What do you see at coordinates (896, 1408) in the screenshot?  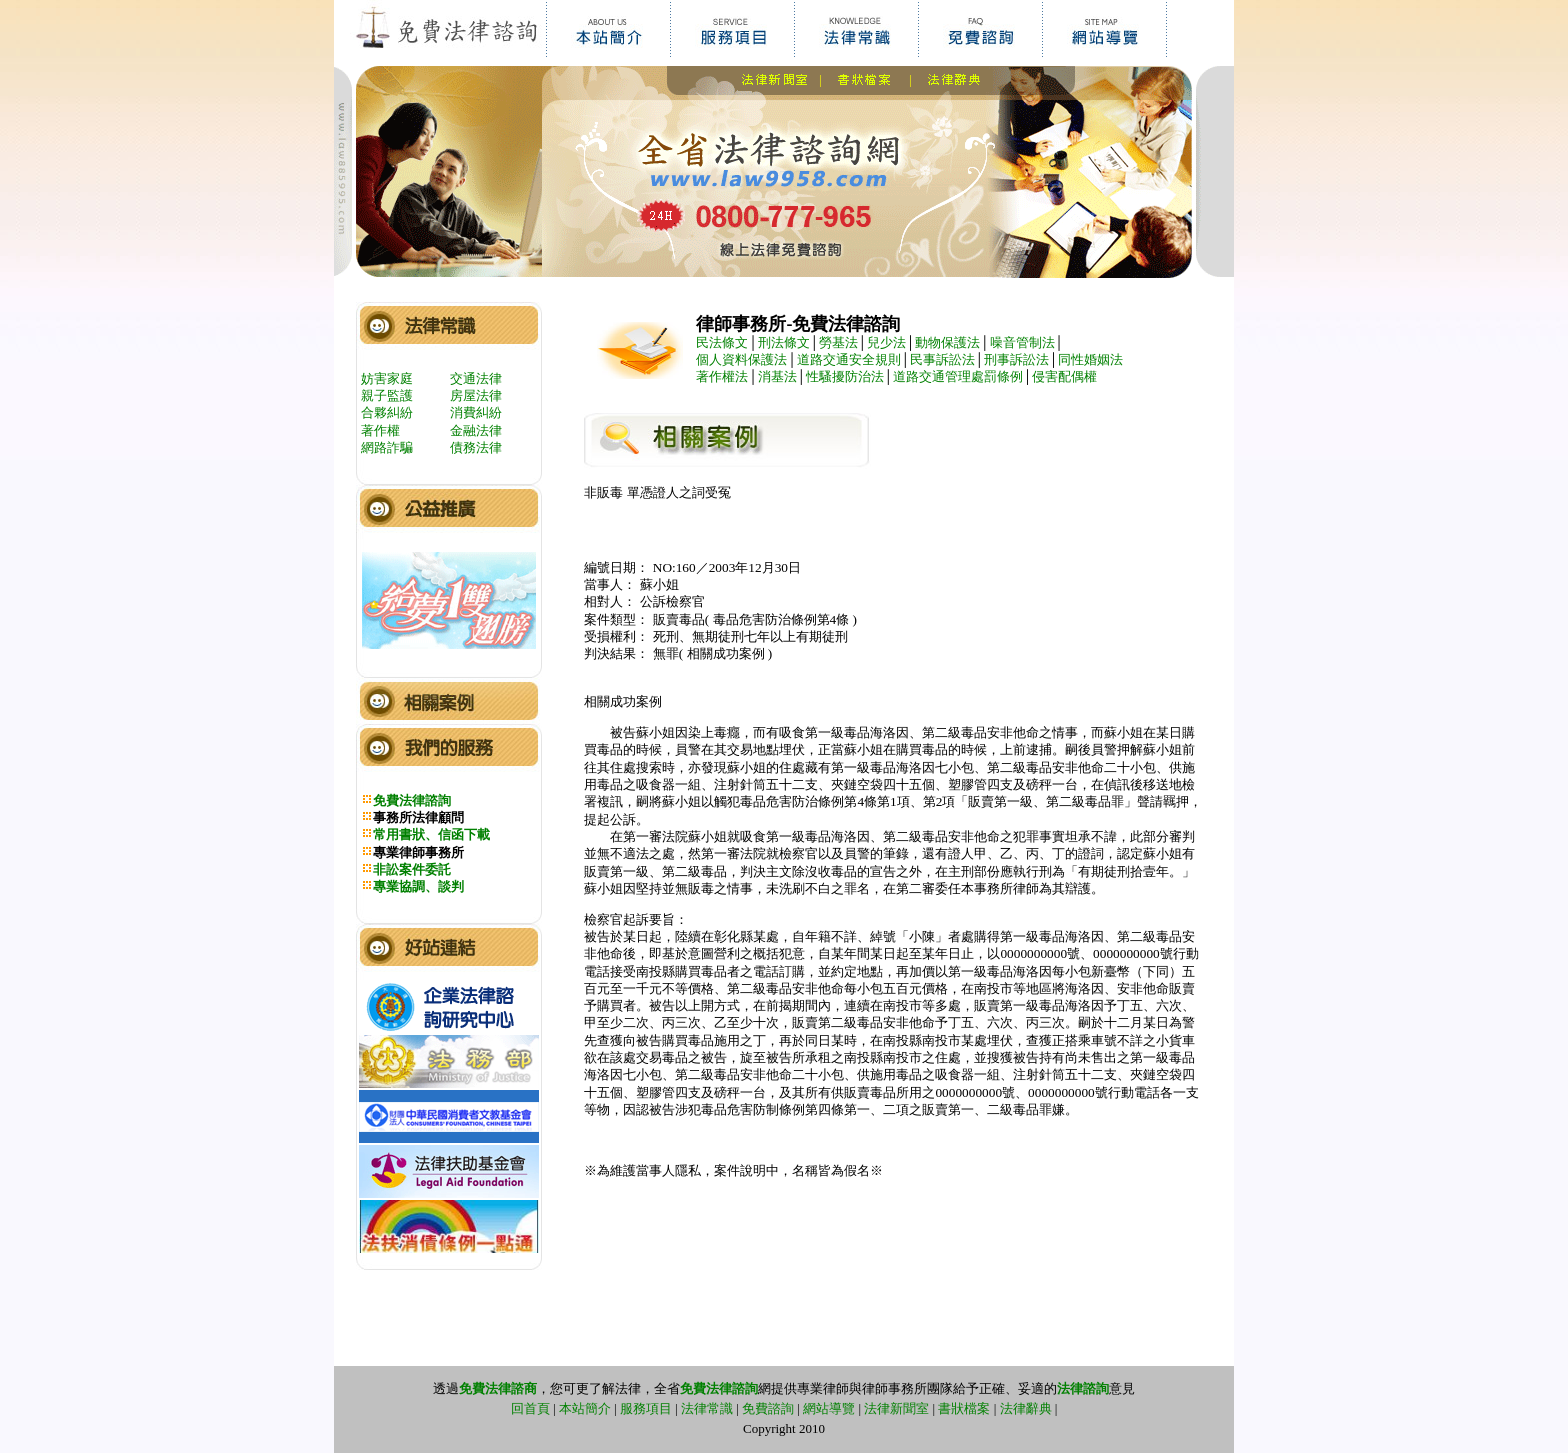 I see `法律新聞室` at bounding box center [896, 1408].